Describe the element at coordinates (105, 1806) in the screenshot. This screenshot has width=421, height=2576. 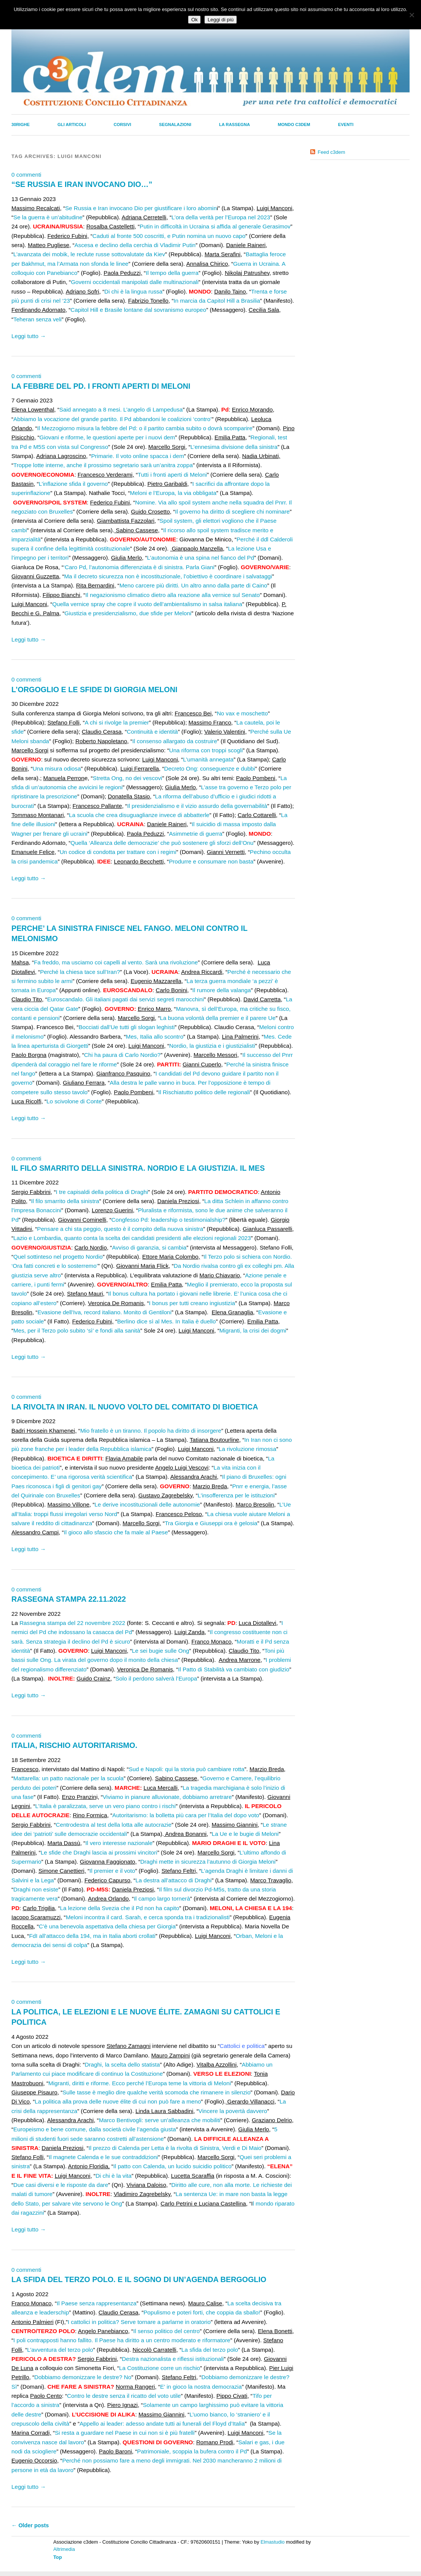
I see `L’Italia è paralizzata, serve un vero piano contro i rischi` at that location.